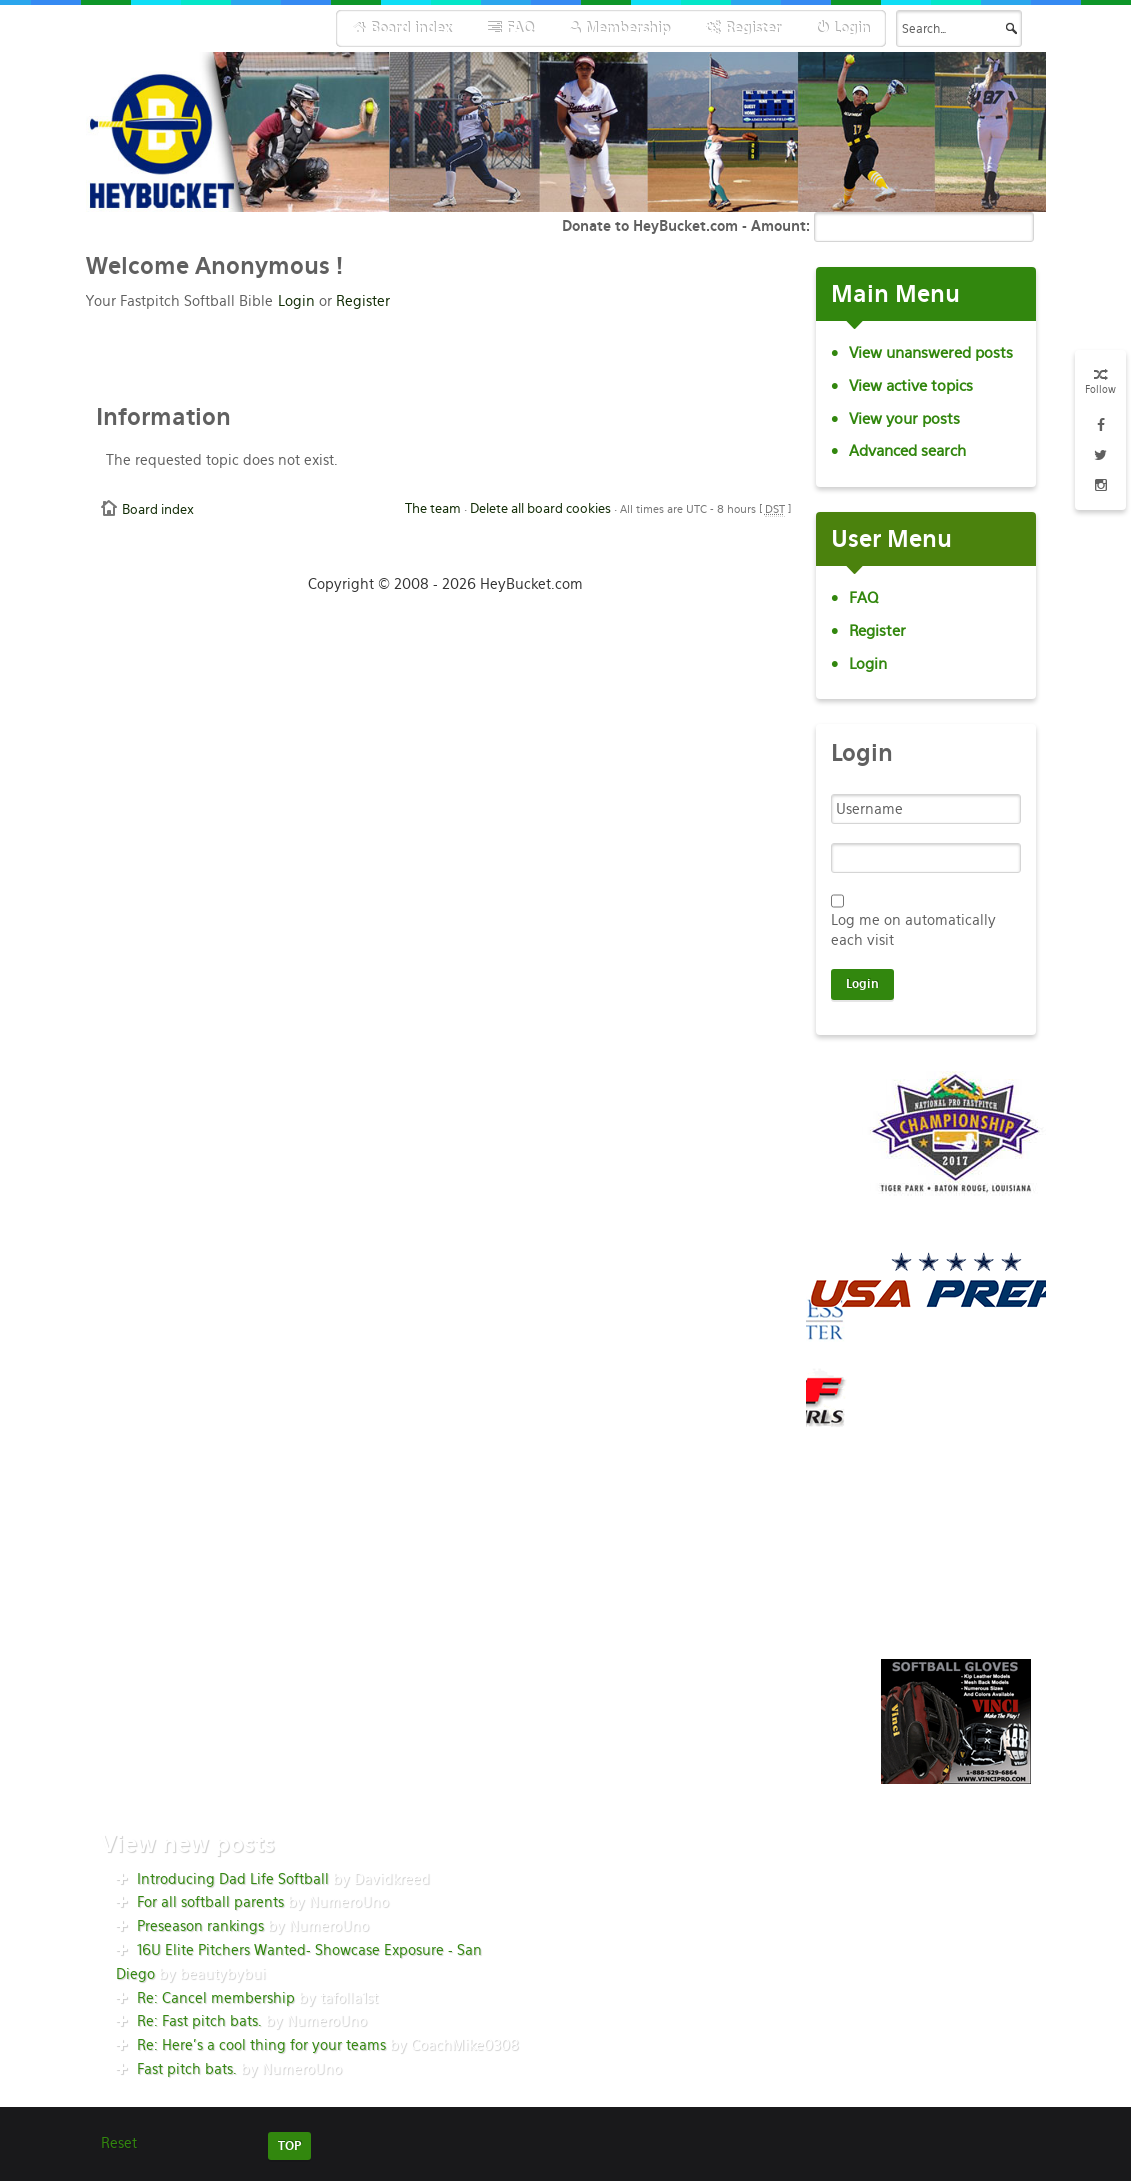  What do you see at coordinates (363, 301) in the screenshot?
I see `Register` at bounding box center [363, 301].